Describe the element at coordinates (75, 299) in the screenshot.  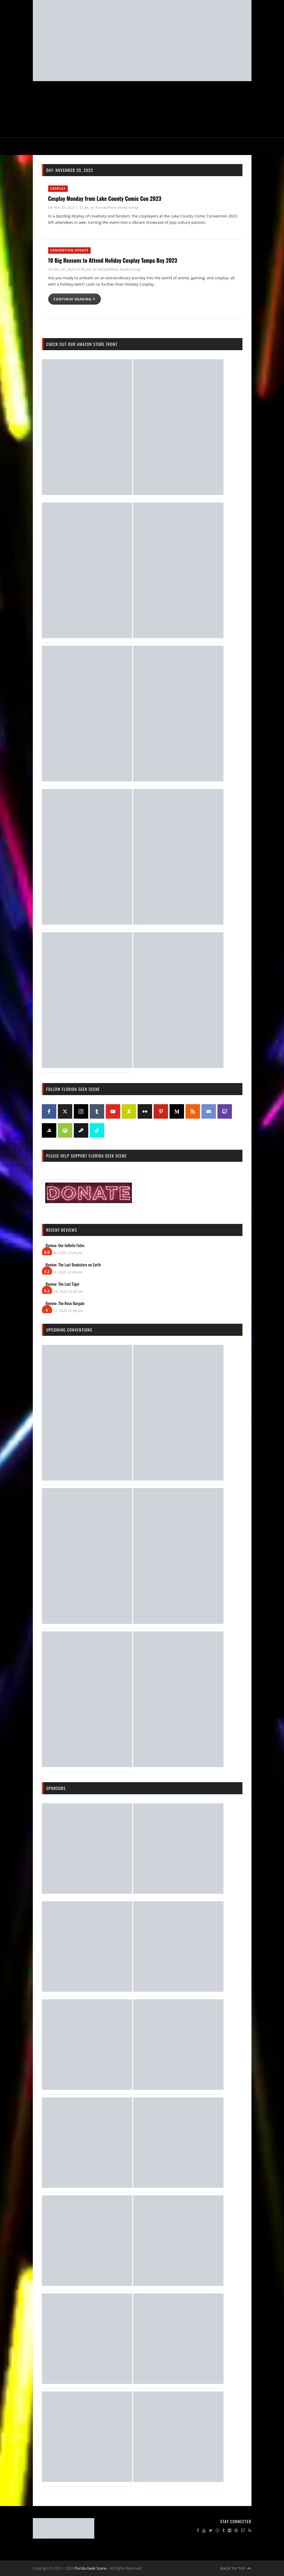
I see `Continue reading` at that location.